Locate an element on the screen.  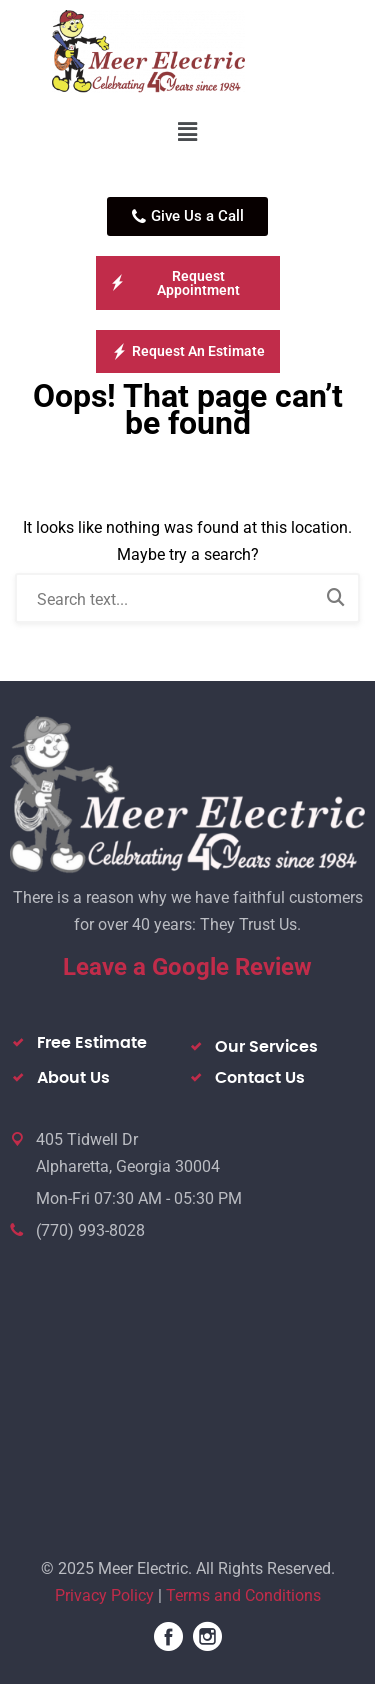
(770) 993-8028 is located at coordinates (90, 1230).